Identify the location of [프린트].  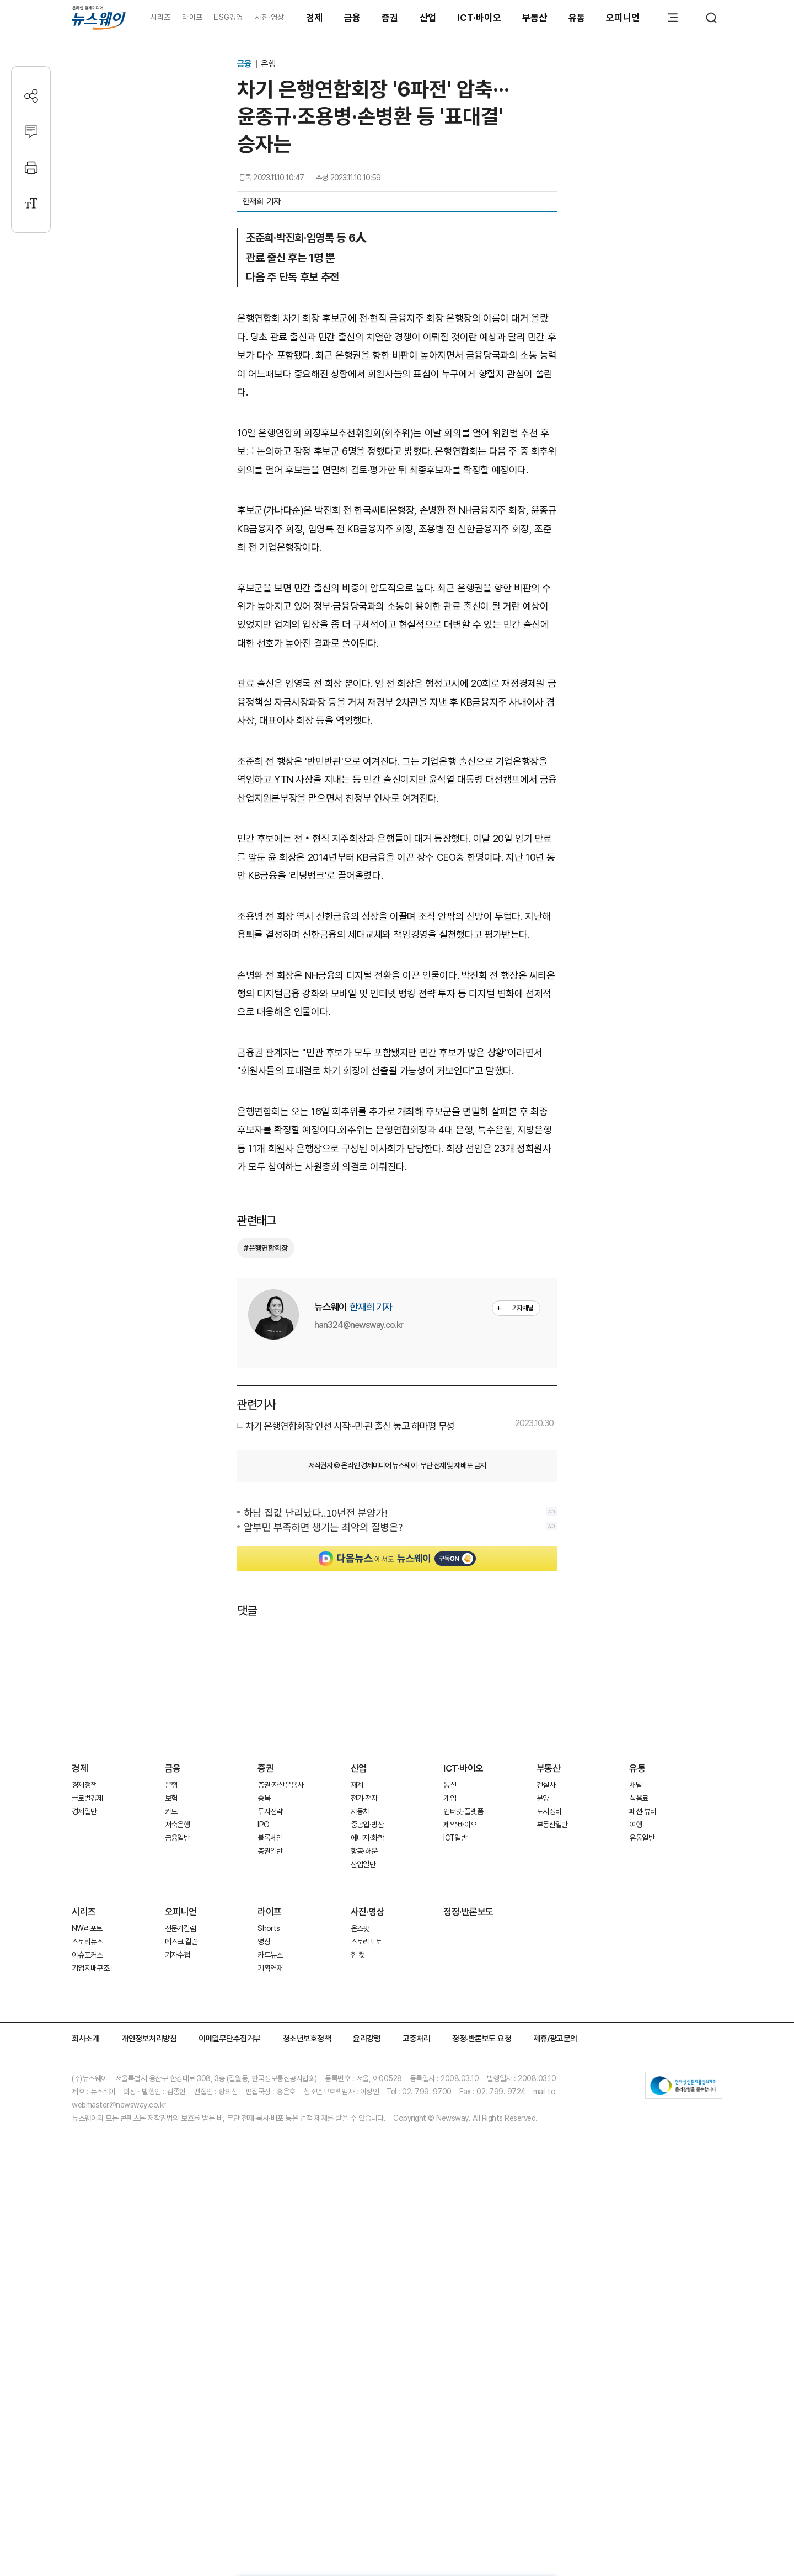
(31, 167).